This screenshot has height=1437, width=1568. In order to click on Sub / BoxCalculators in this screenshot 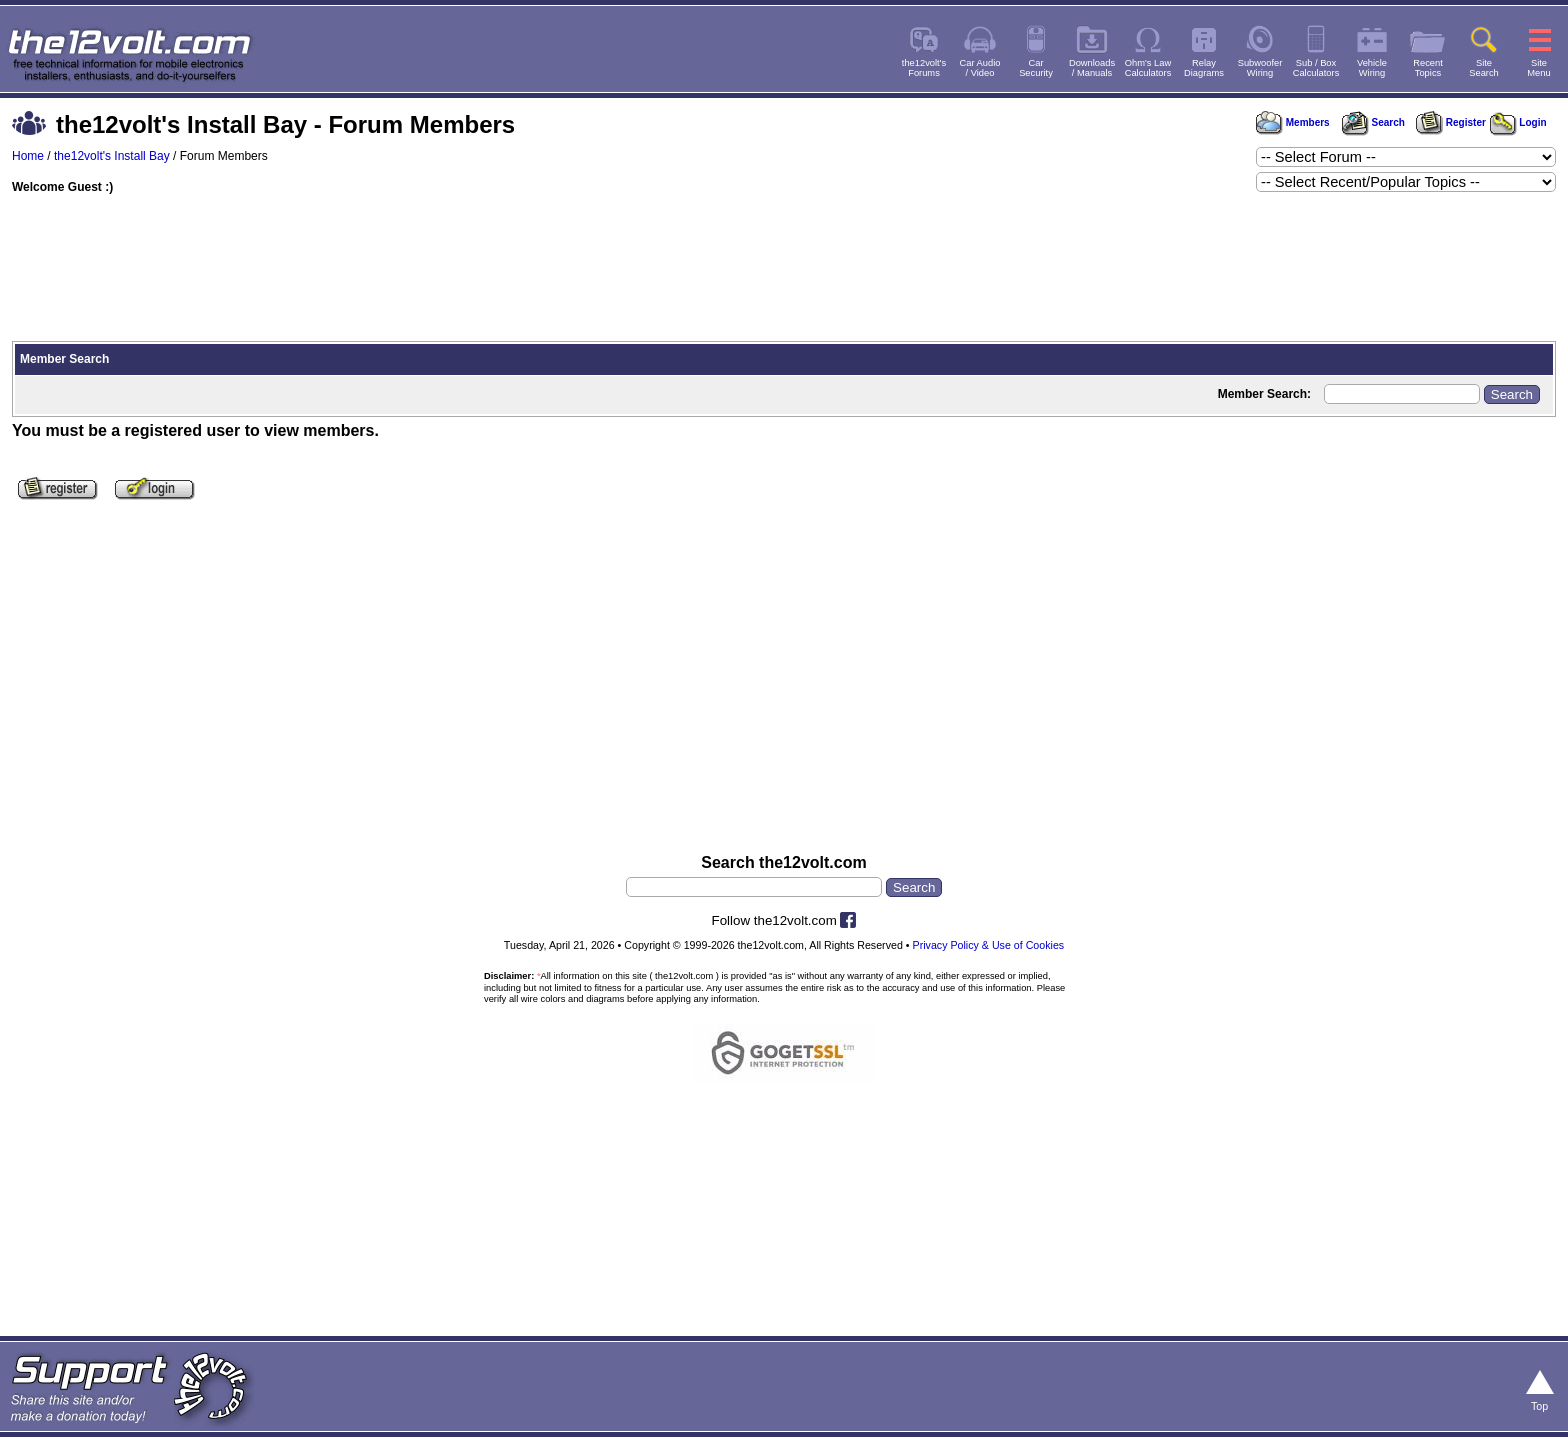, I will do `click(1316, 68)`.